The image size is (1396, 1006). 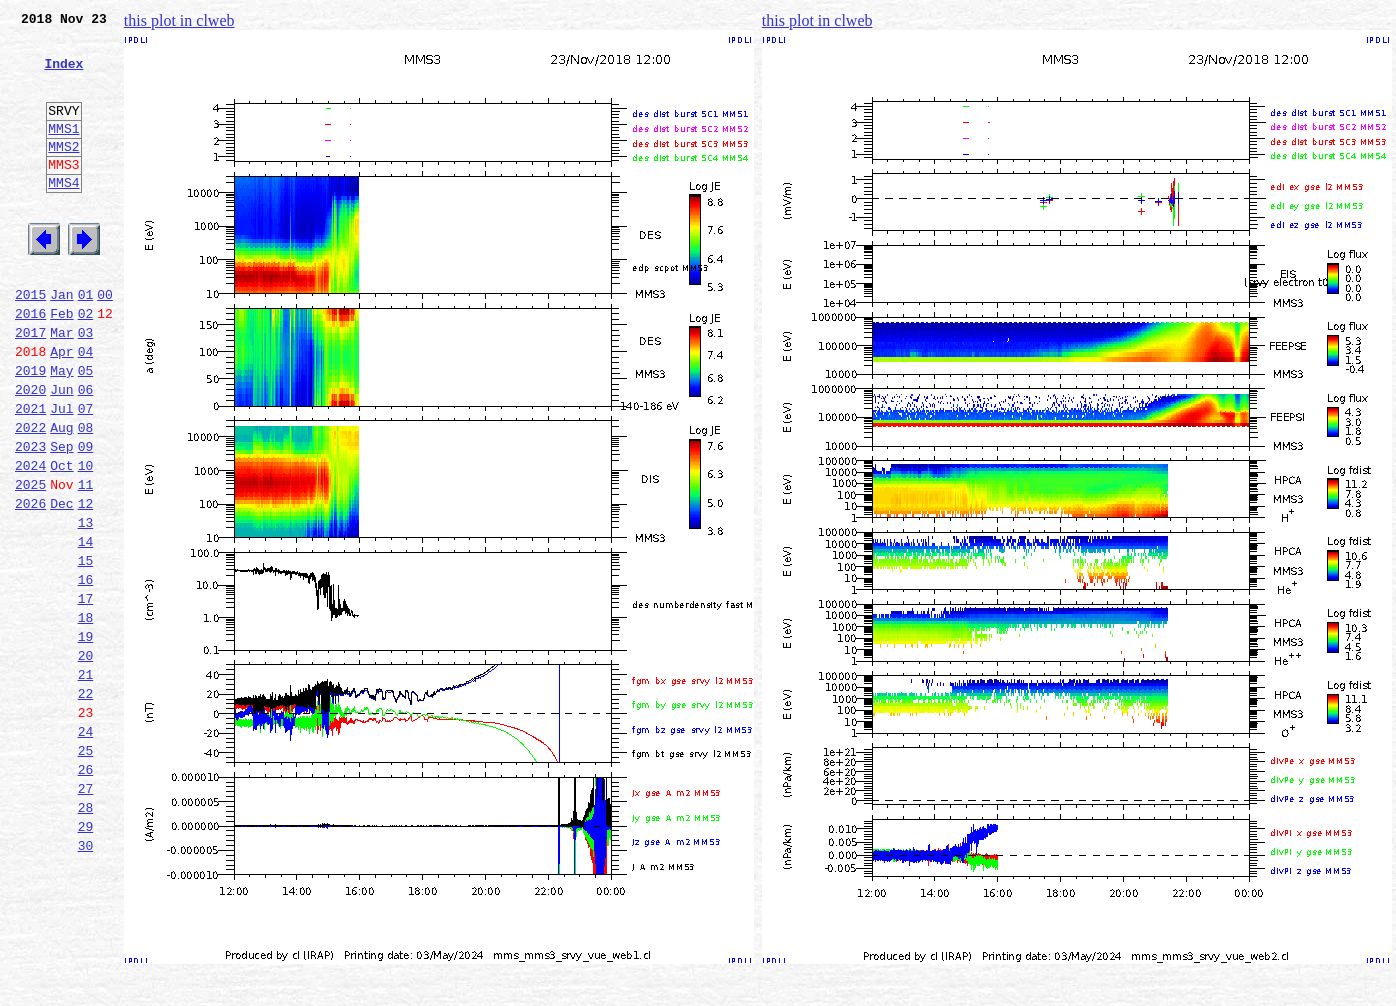 I want to click on 14, so click(x=86, y=628).